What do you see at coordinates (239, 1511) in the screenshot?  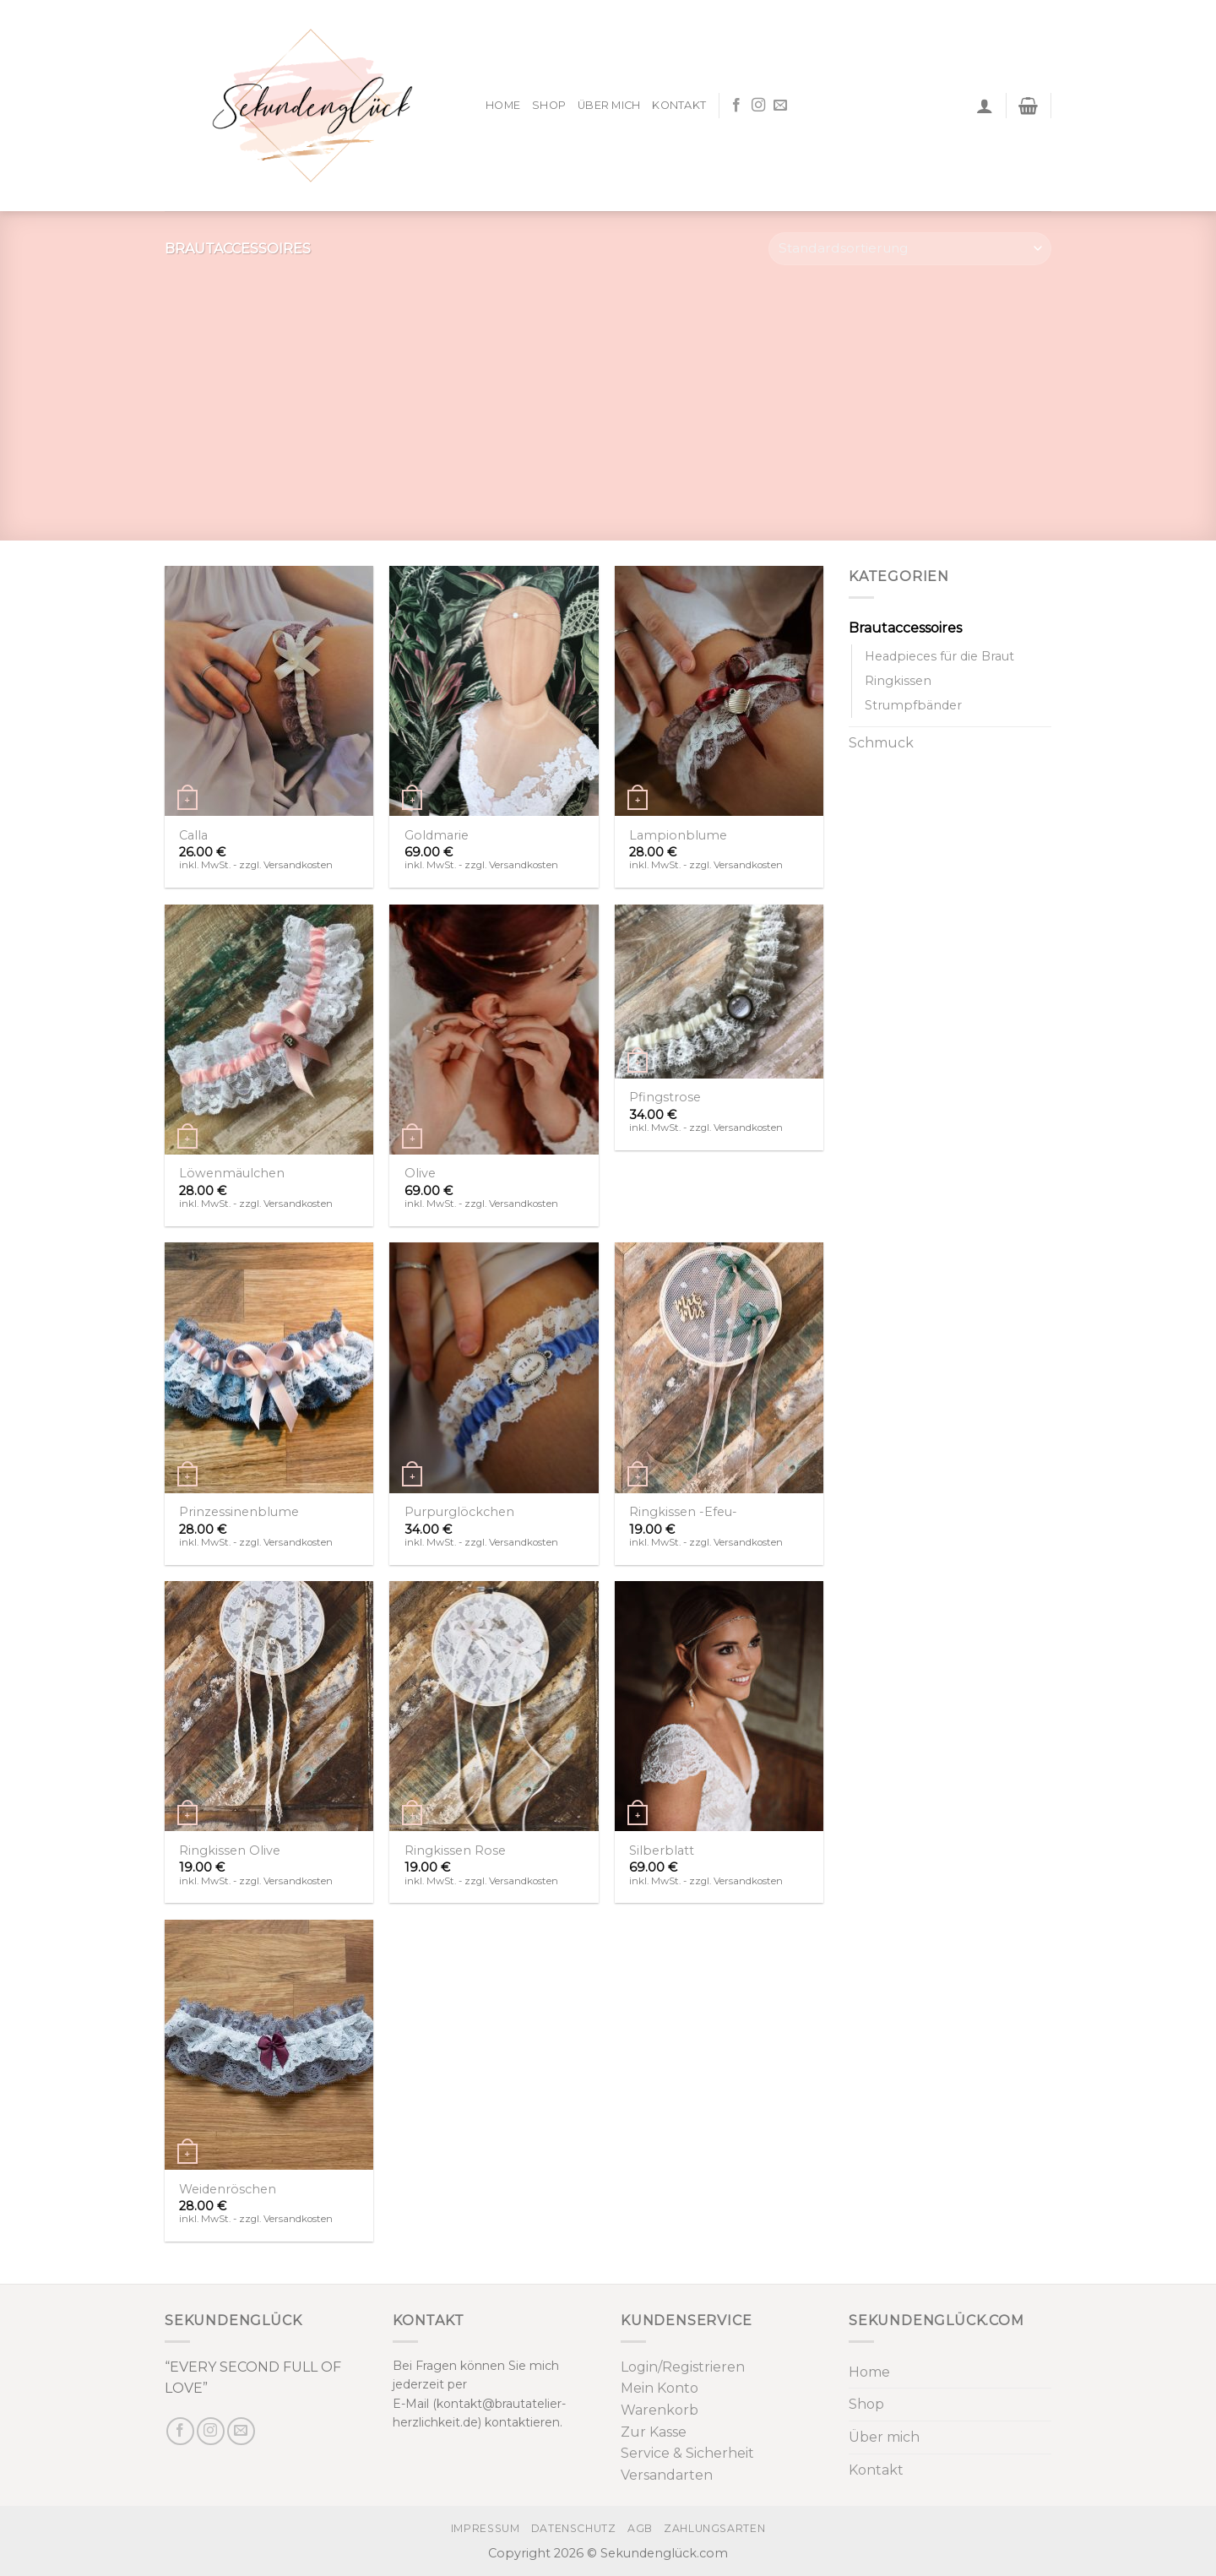 I see `Prinzessinenblume` at bounding box center [239, 1511].